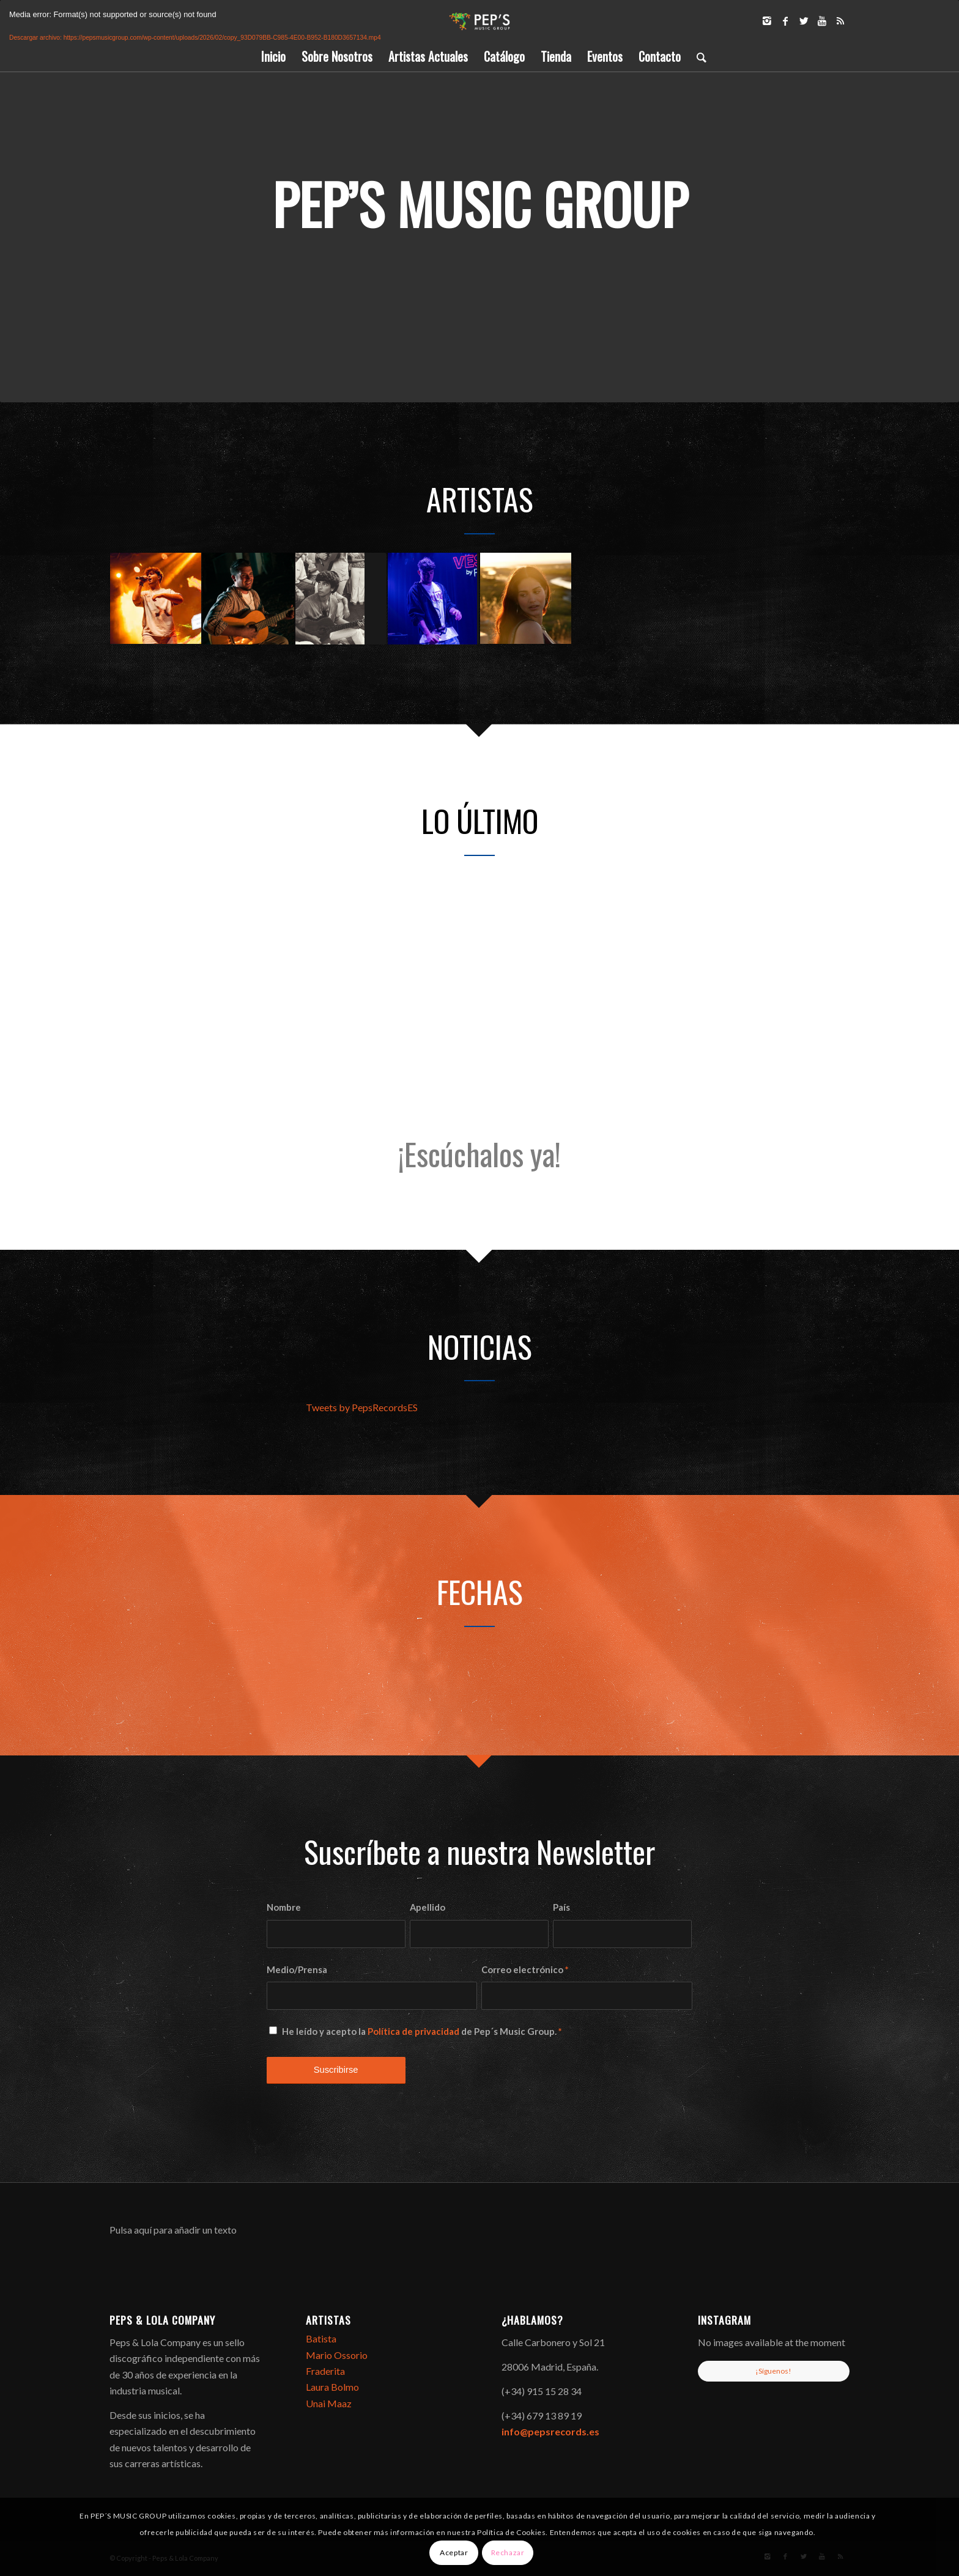  What do you see at coordinates (822, 21) in the screenshot?
I see `[Link to Youtube]` at bounding box center [822, 21].